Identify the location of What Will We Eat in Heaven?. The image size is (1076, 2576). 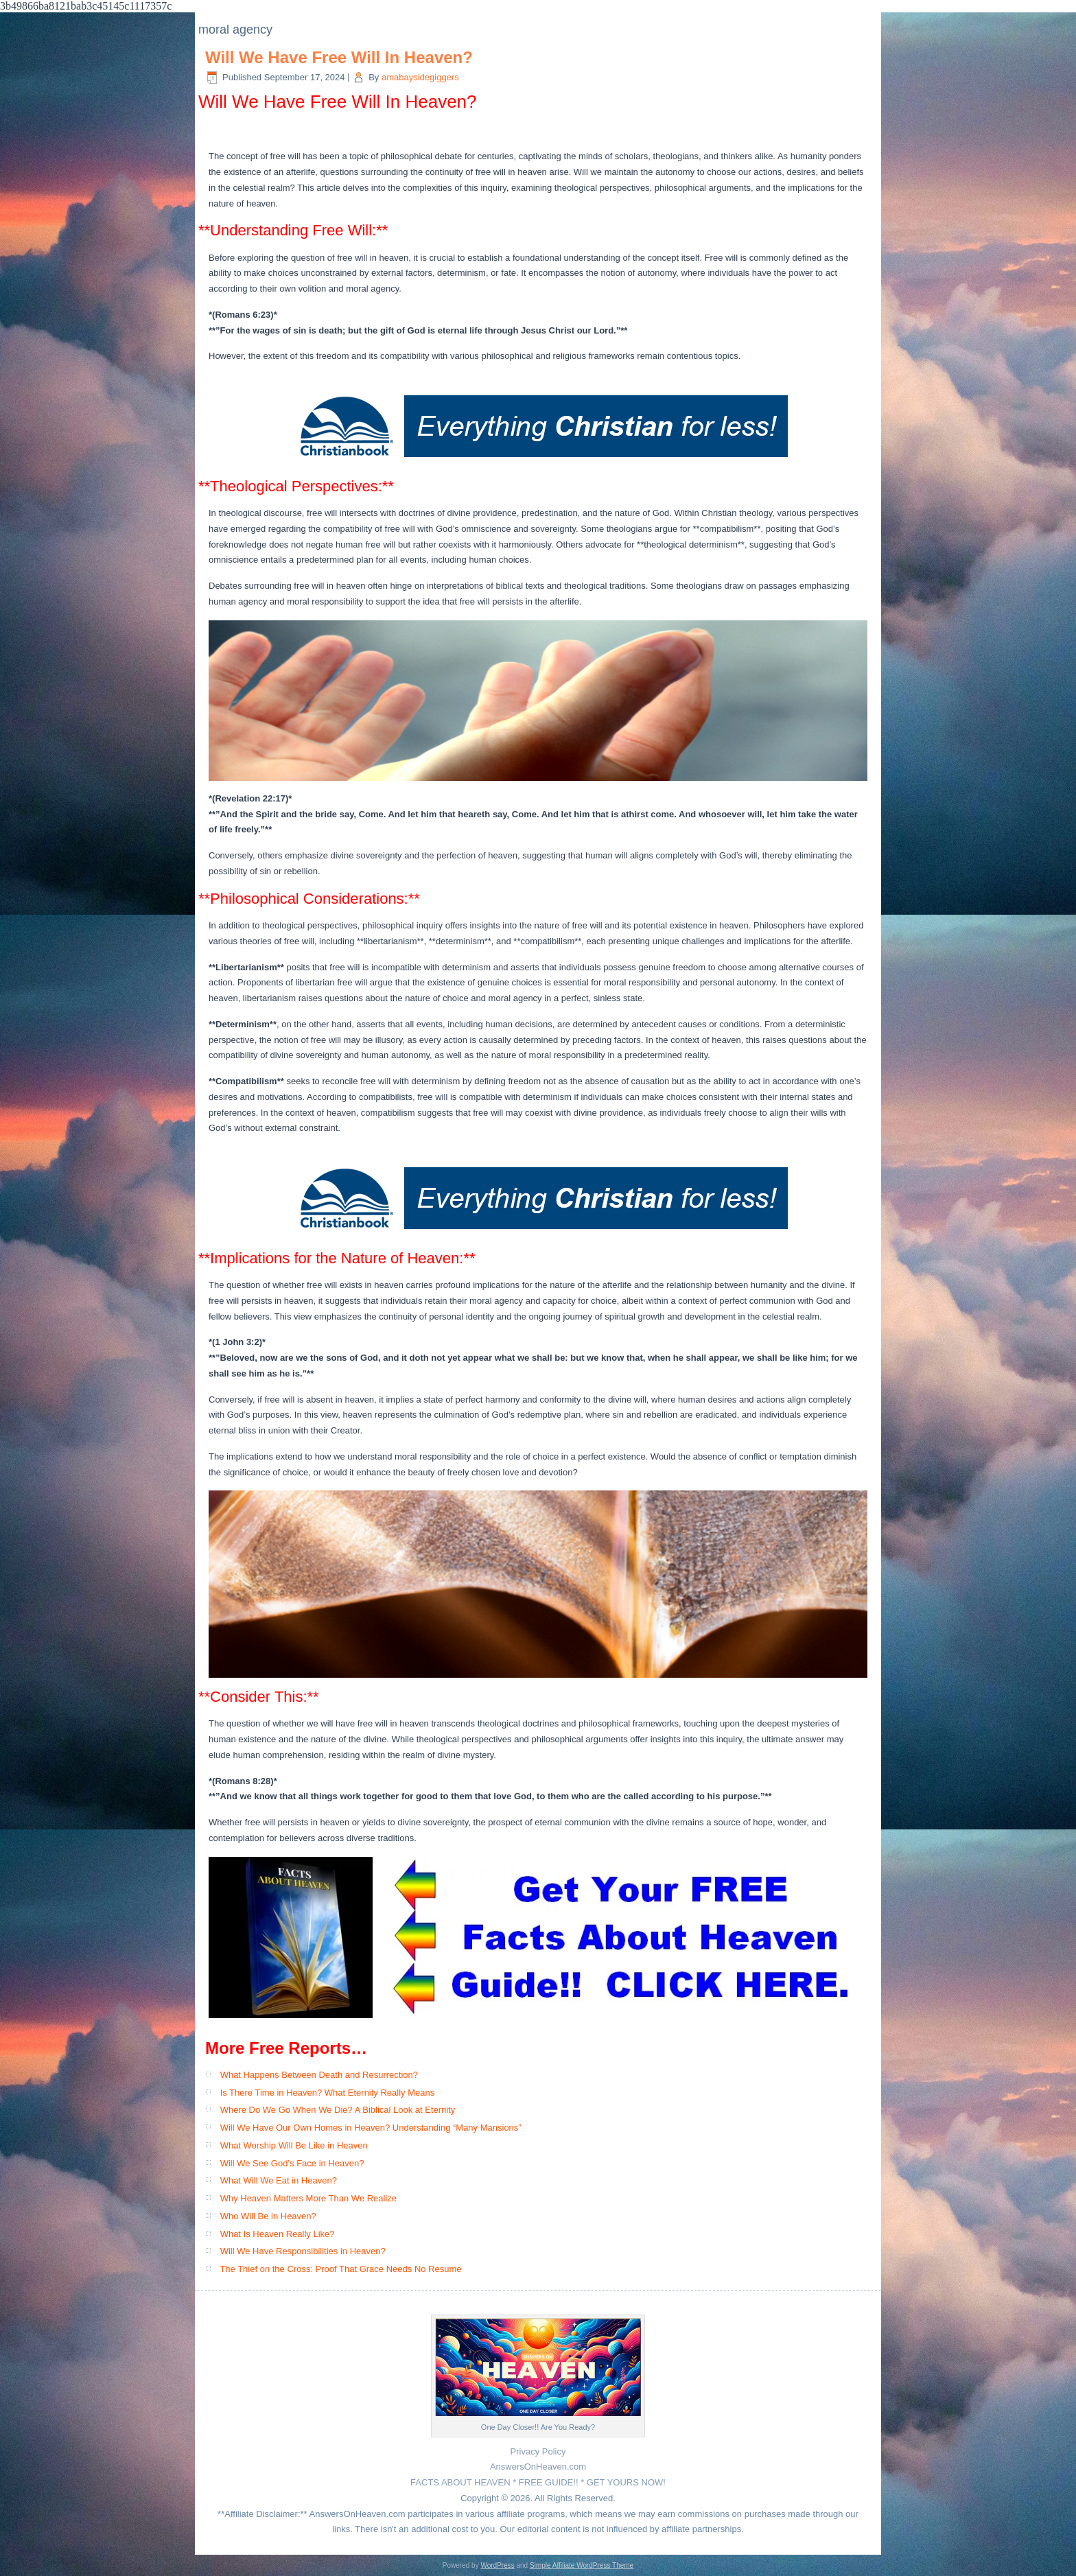
(278, 2180).